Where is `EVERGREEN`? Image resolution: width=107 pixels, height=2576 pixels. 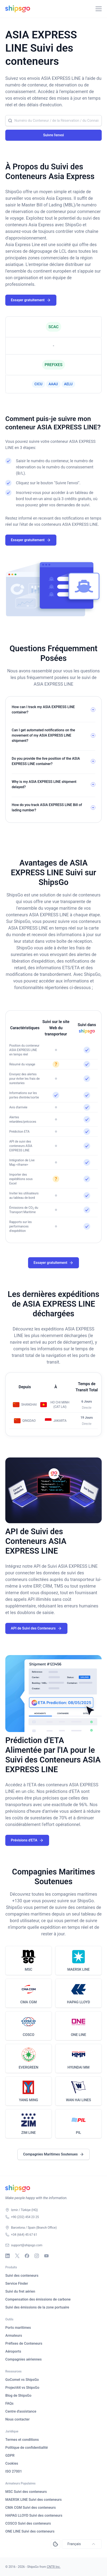 EVERGREEN is located at coordinates (28, 2067).